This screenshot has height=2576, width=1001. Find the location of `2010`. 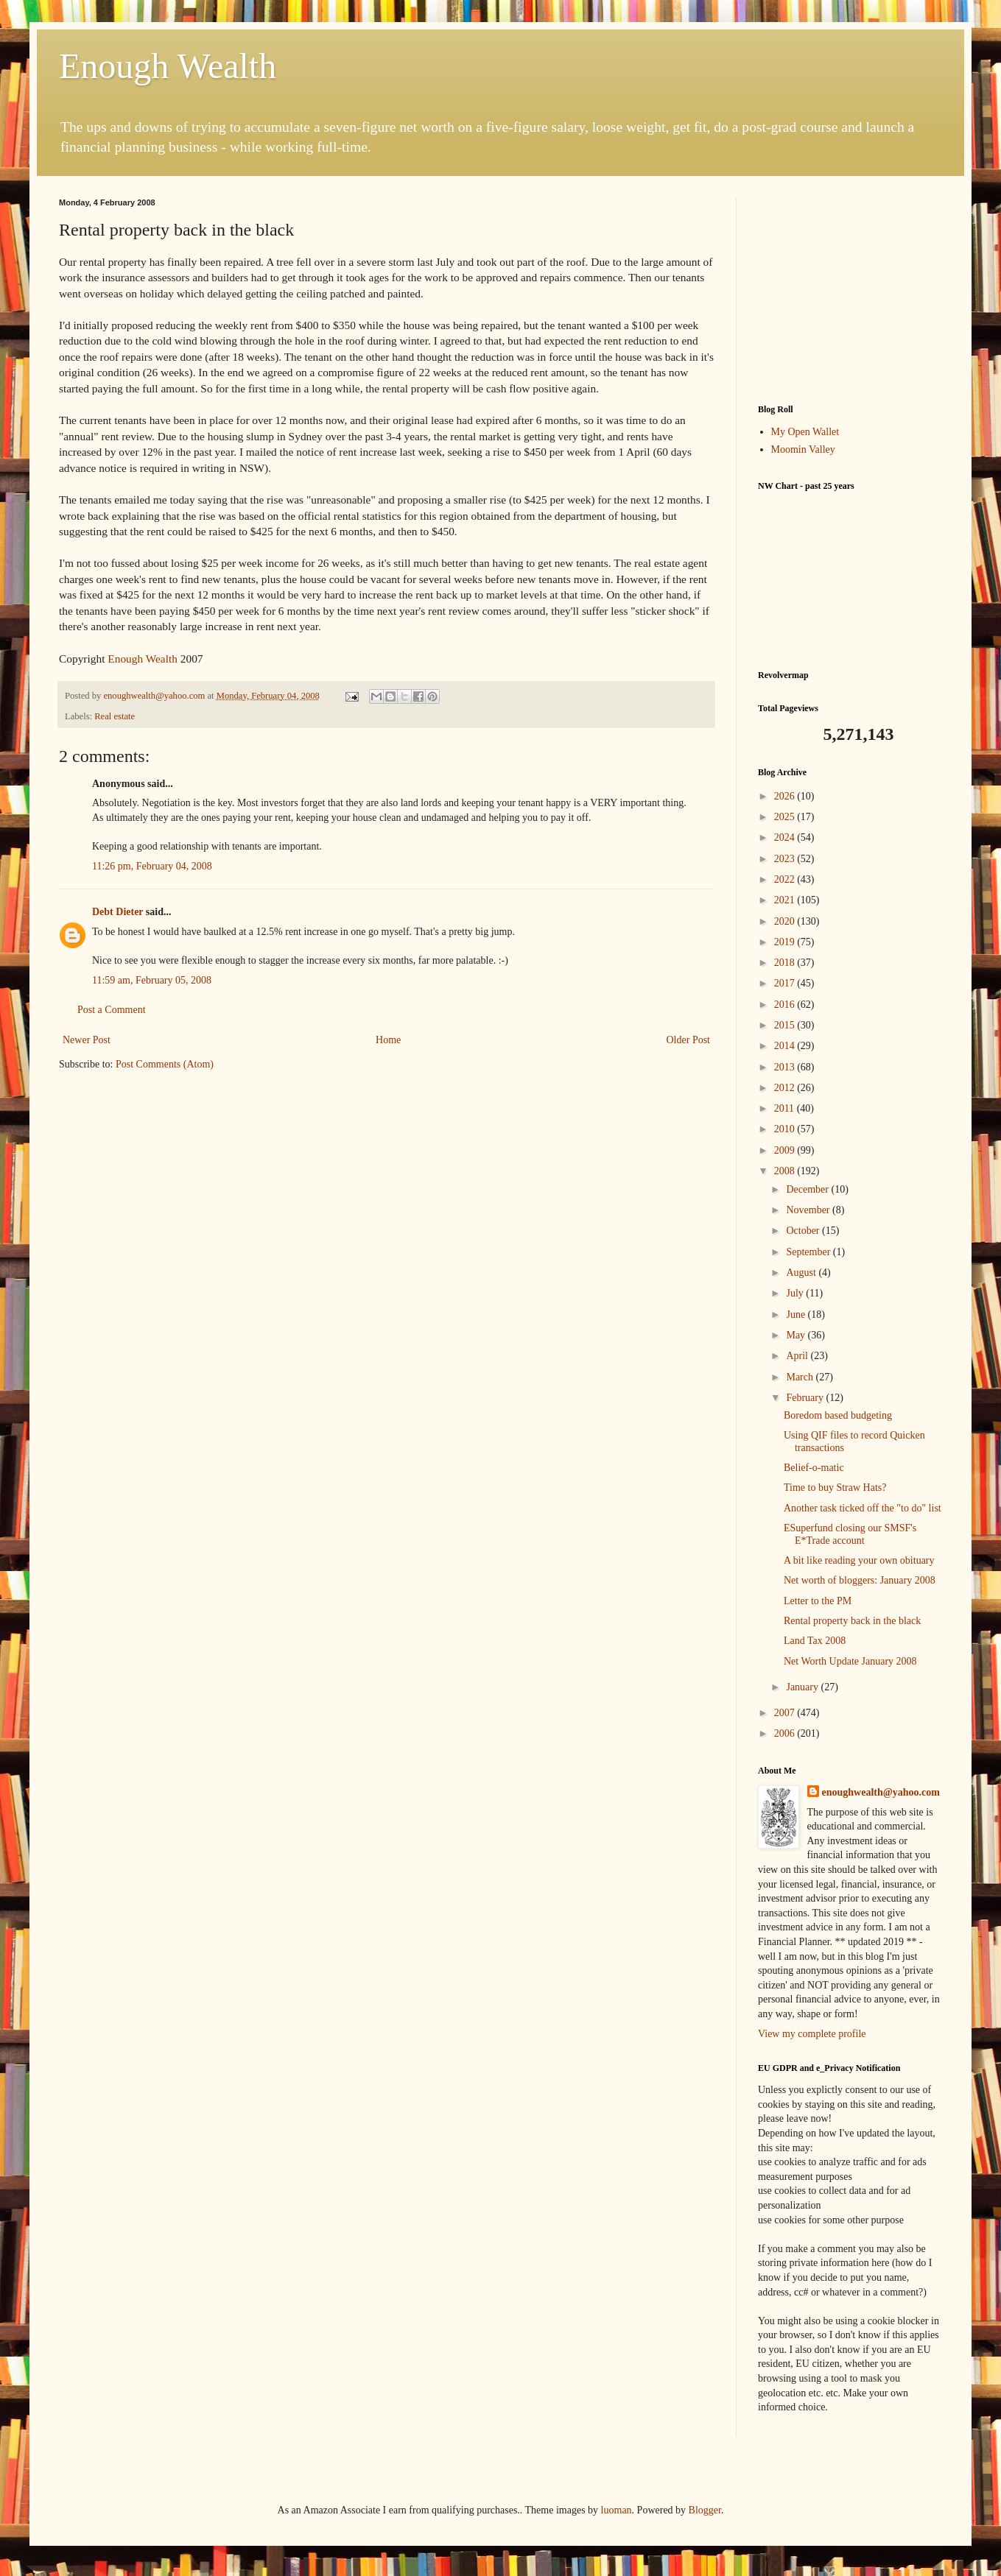

2010 is located at coordinates (786, 1129).